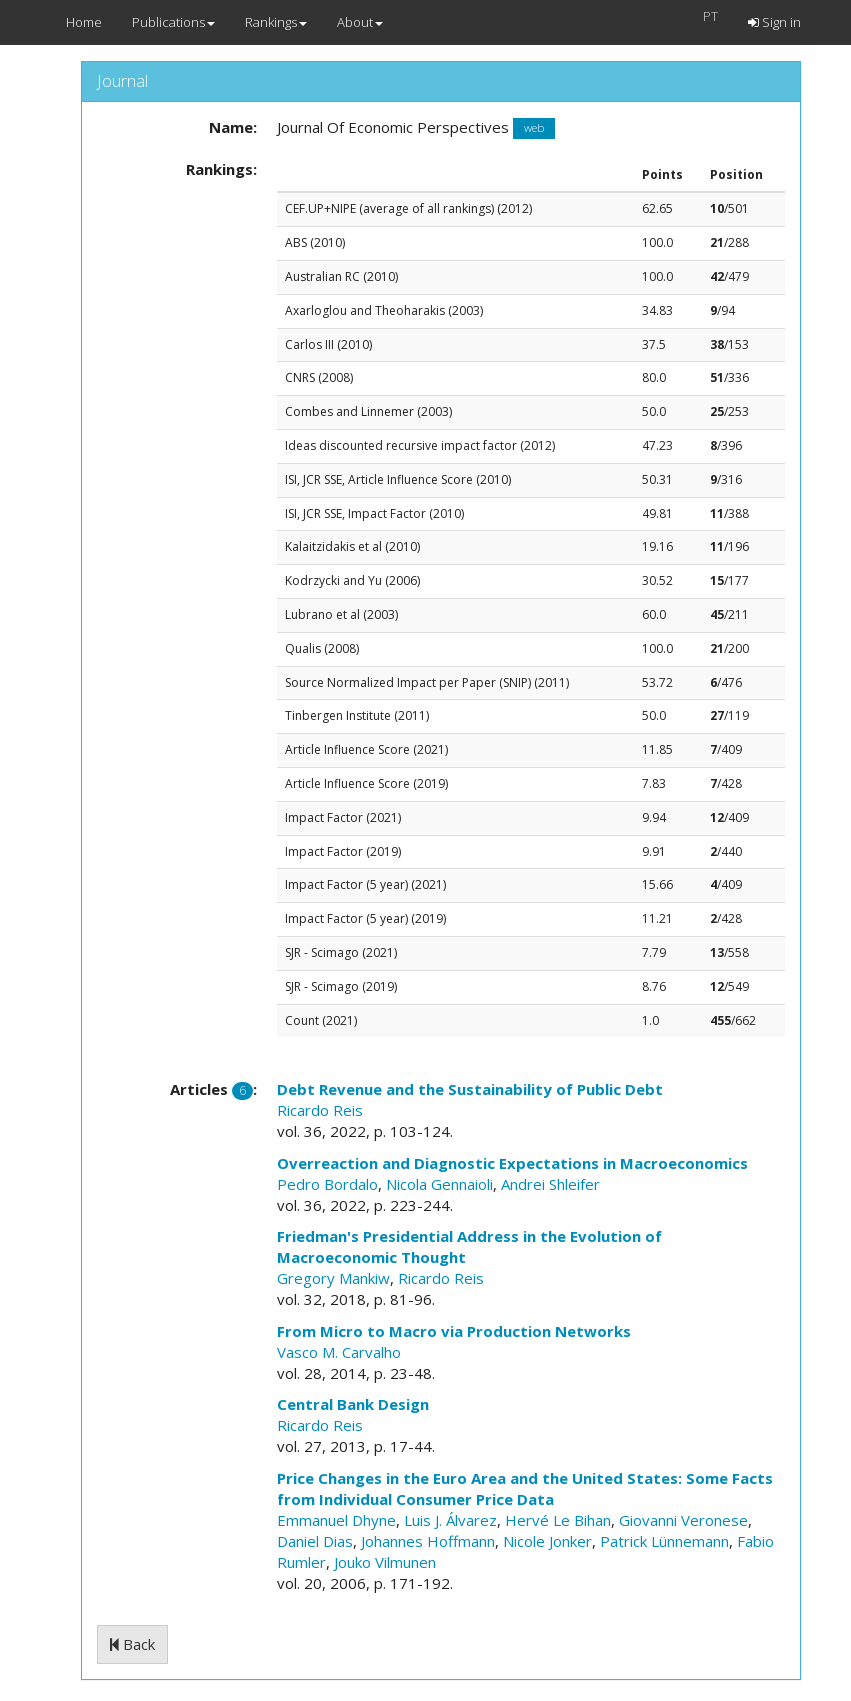 This screenshot has height=1701, width=851. I want to click on From Micro to Macro via Production Networks, so click(454, 1331).